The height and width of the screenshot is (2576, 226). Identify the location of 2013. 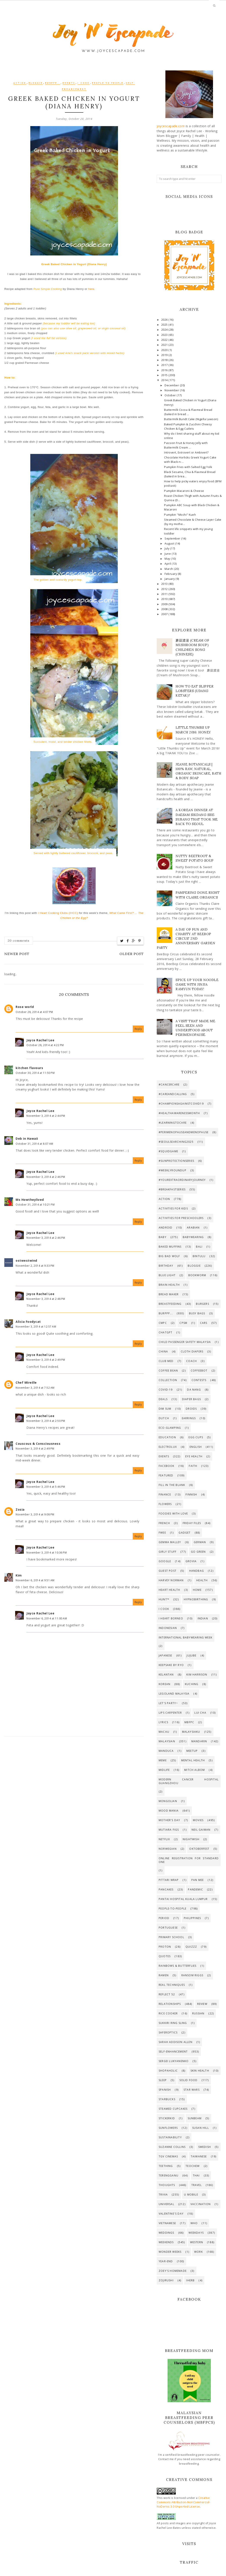
(165, 584).